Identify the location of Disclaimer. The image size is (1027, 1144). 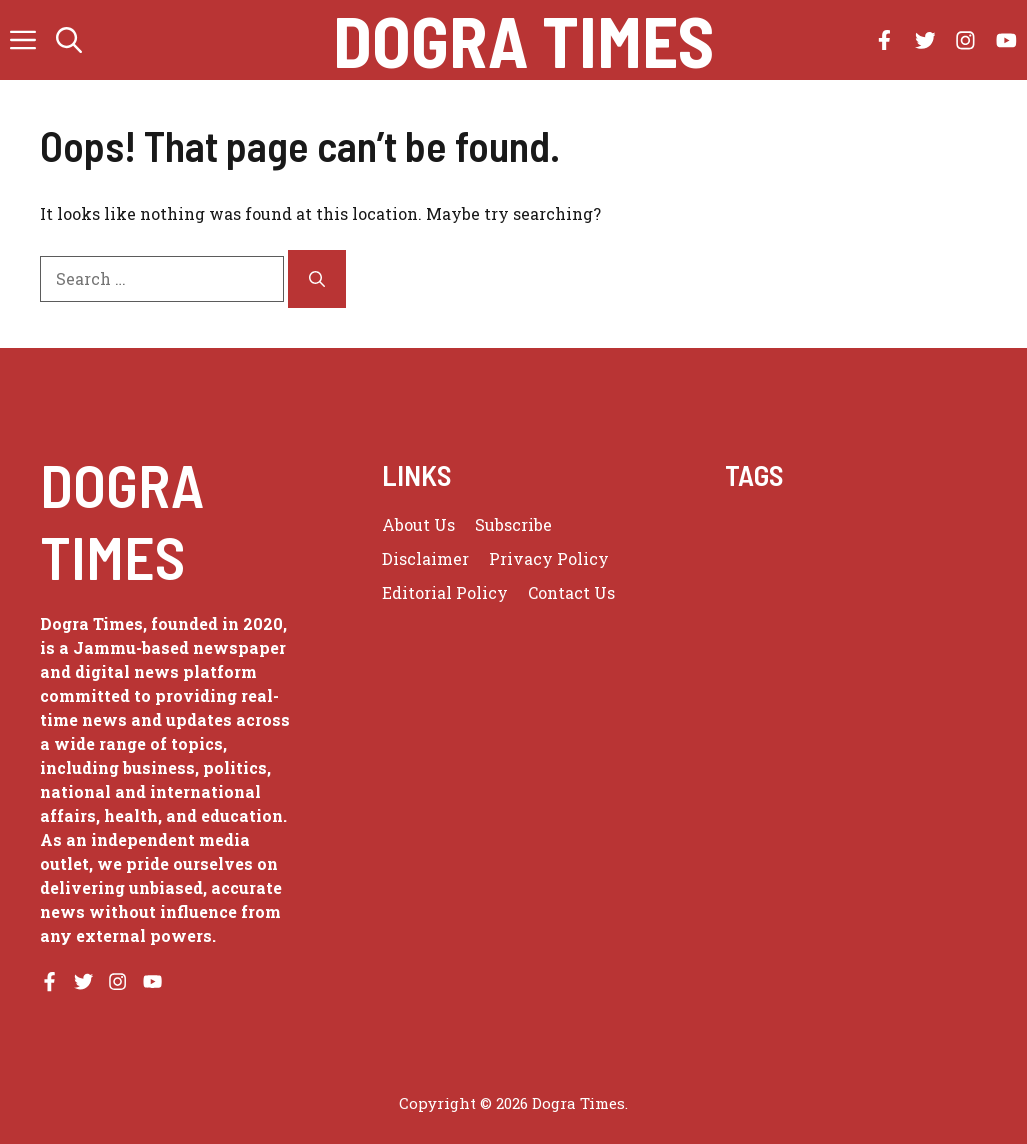
(425, 558).